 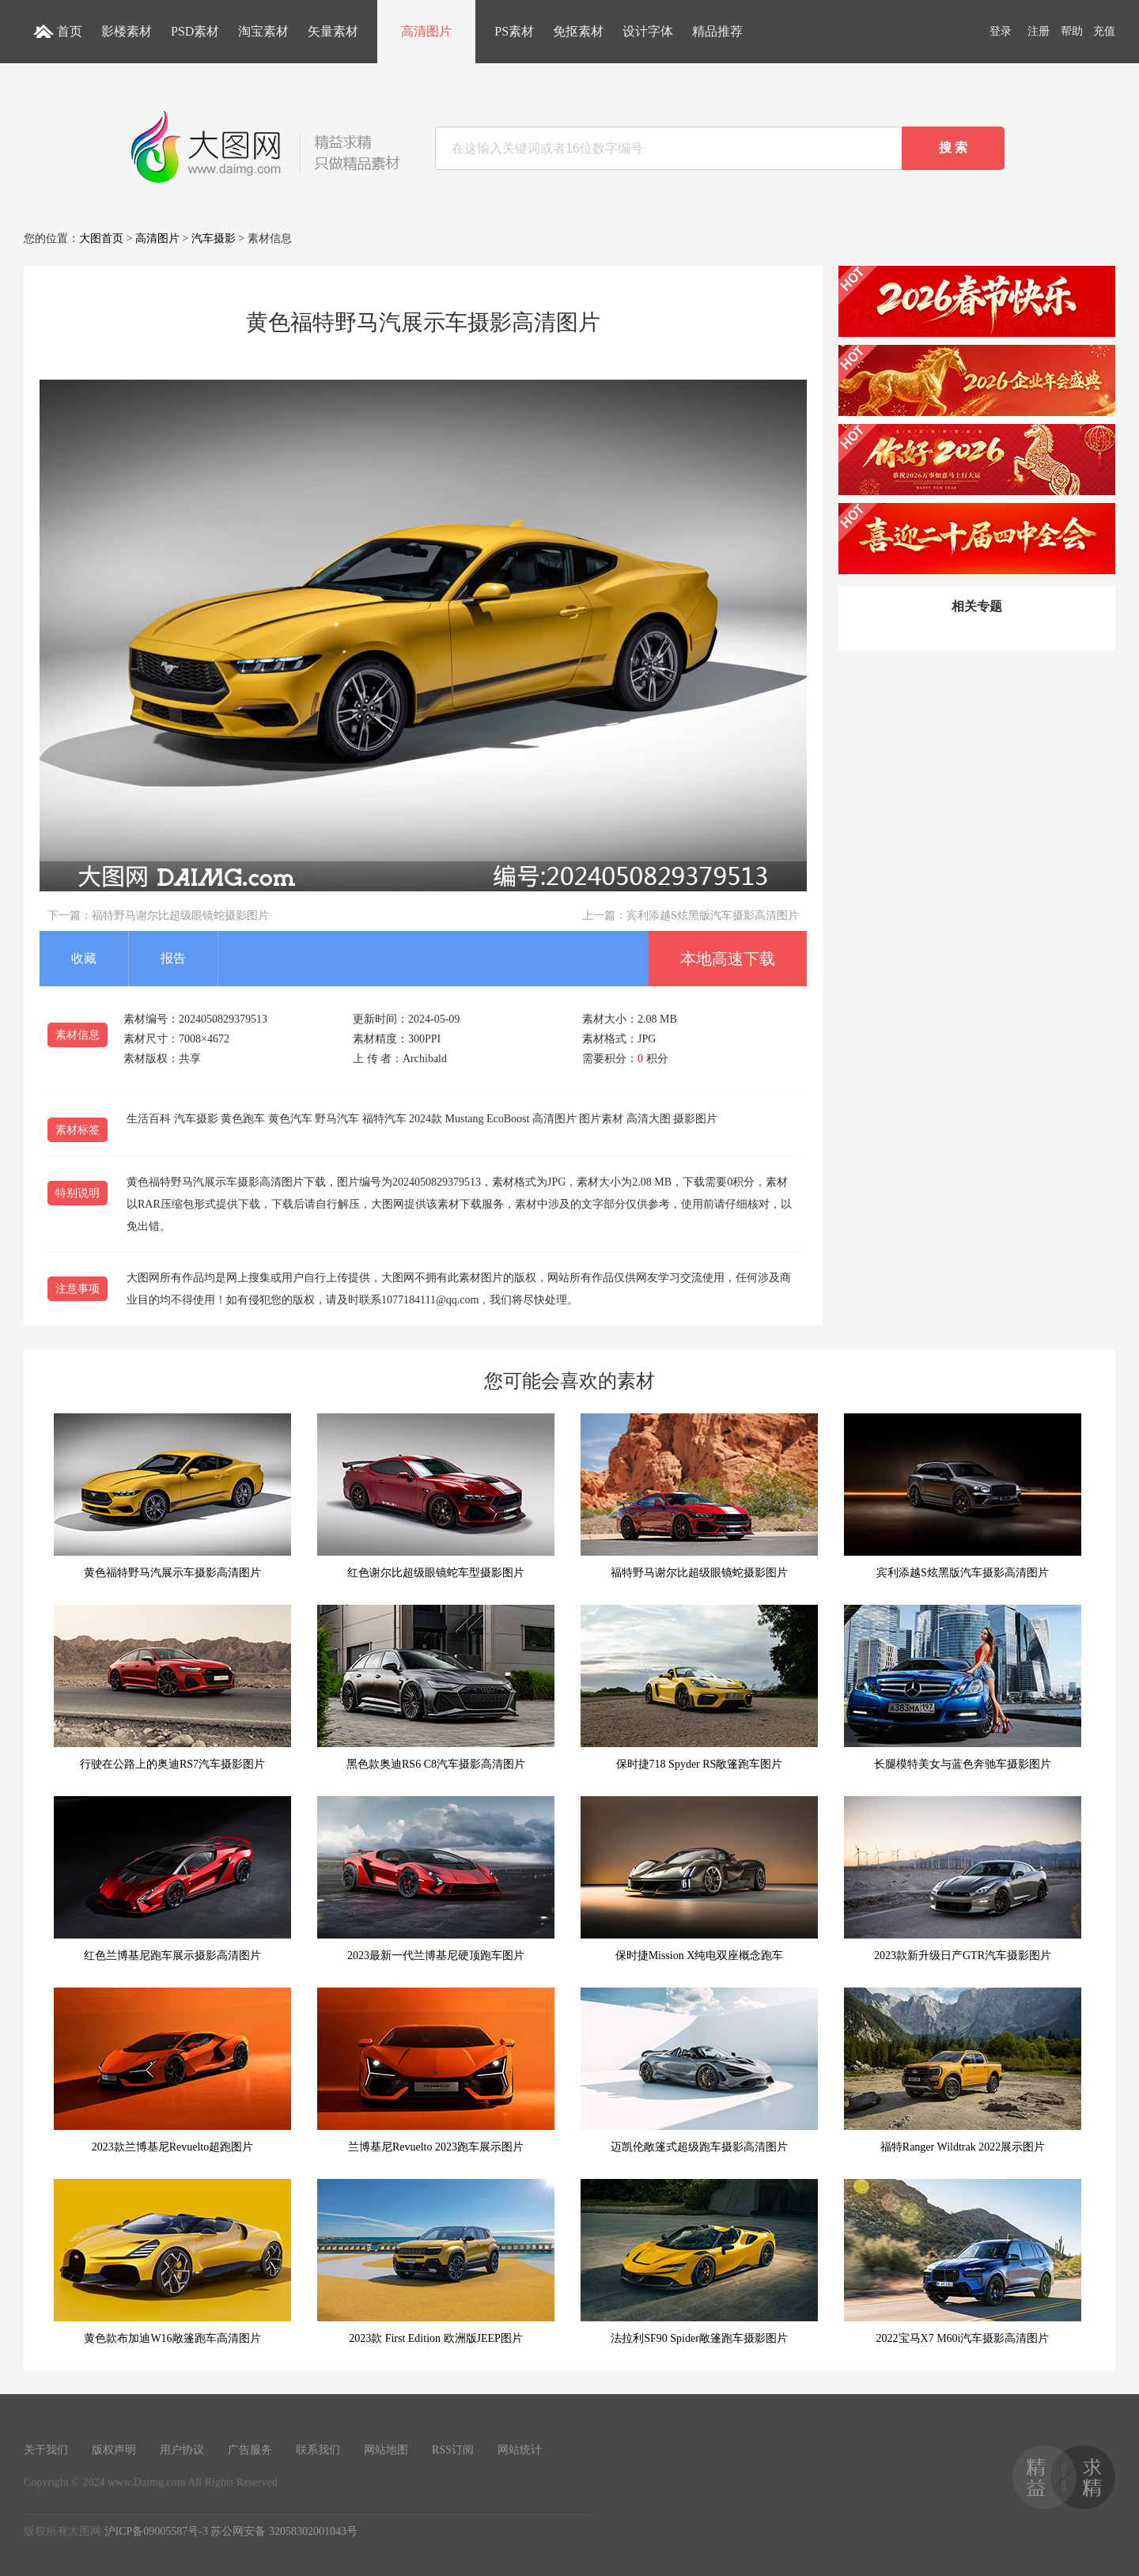 I want to click on 高清图片, so click(x=426, y=31).